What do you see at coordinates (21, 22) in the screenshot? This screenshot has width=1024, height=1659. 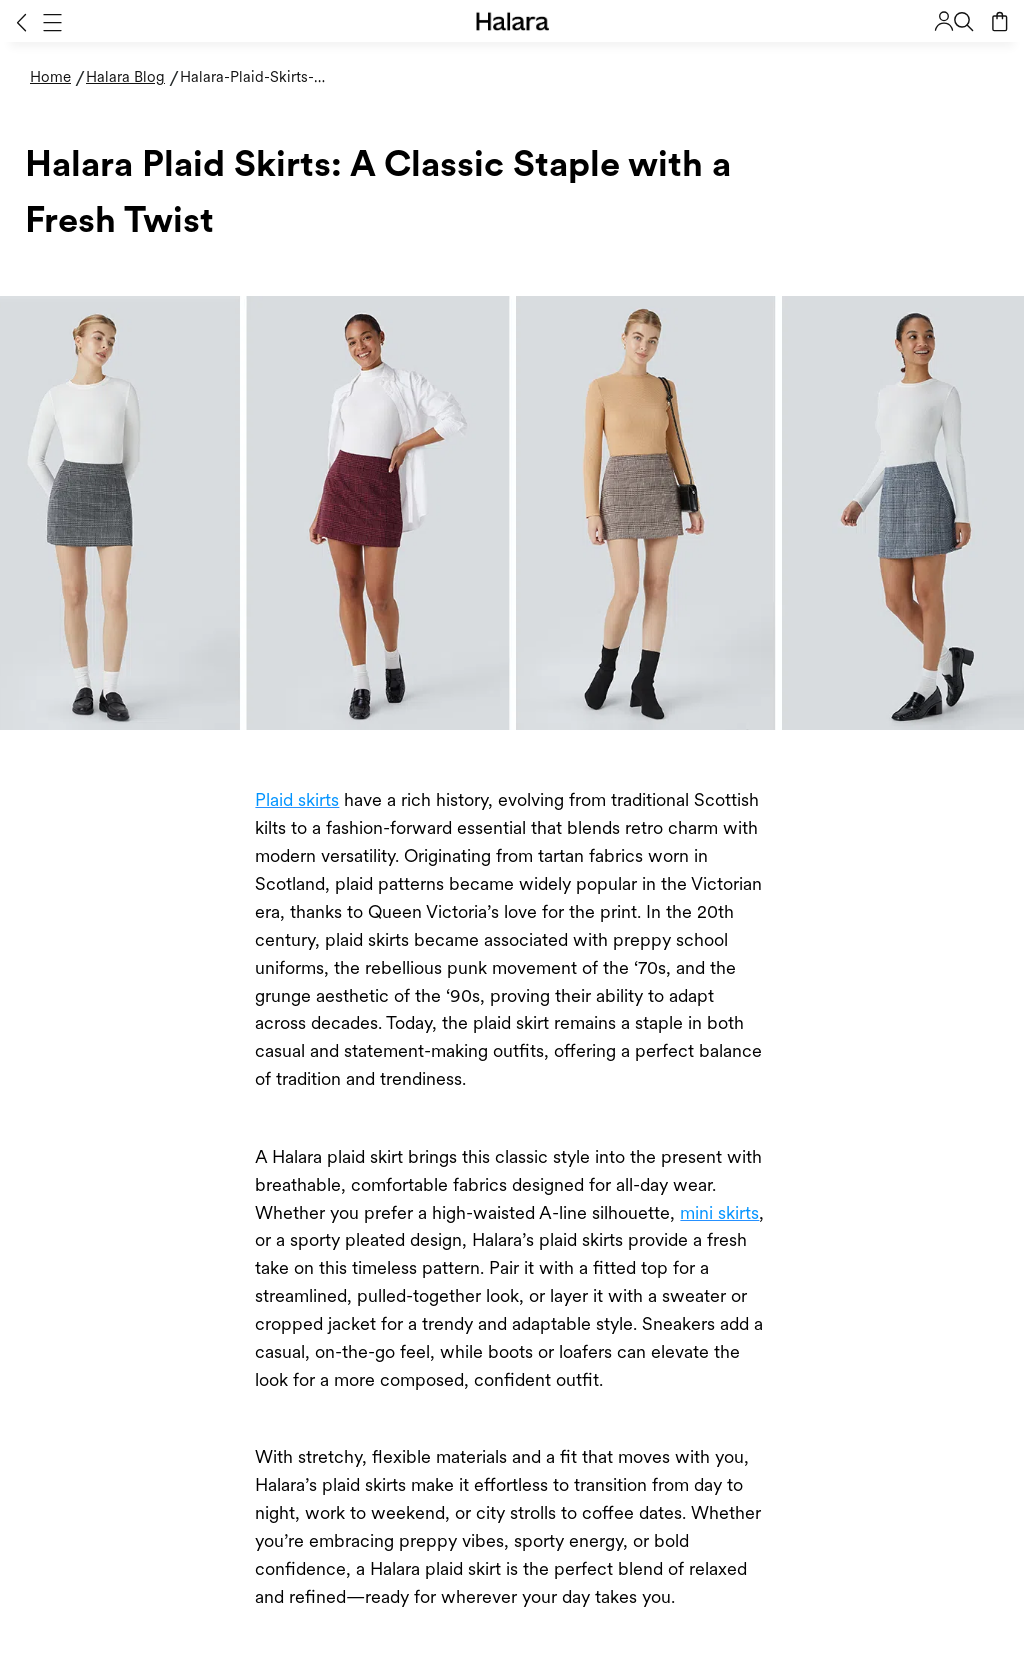 I see `[button]` at bounding box center [21, 22].